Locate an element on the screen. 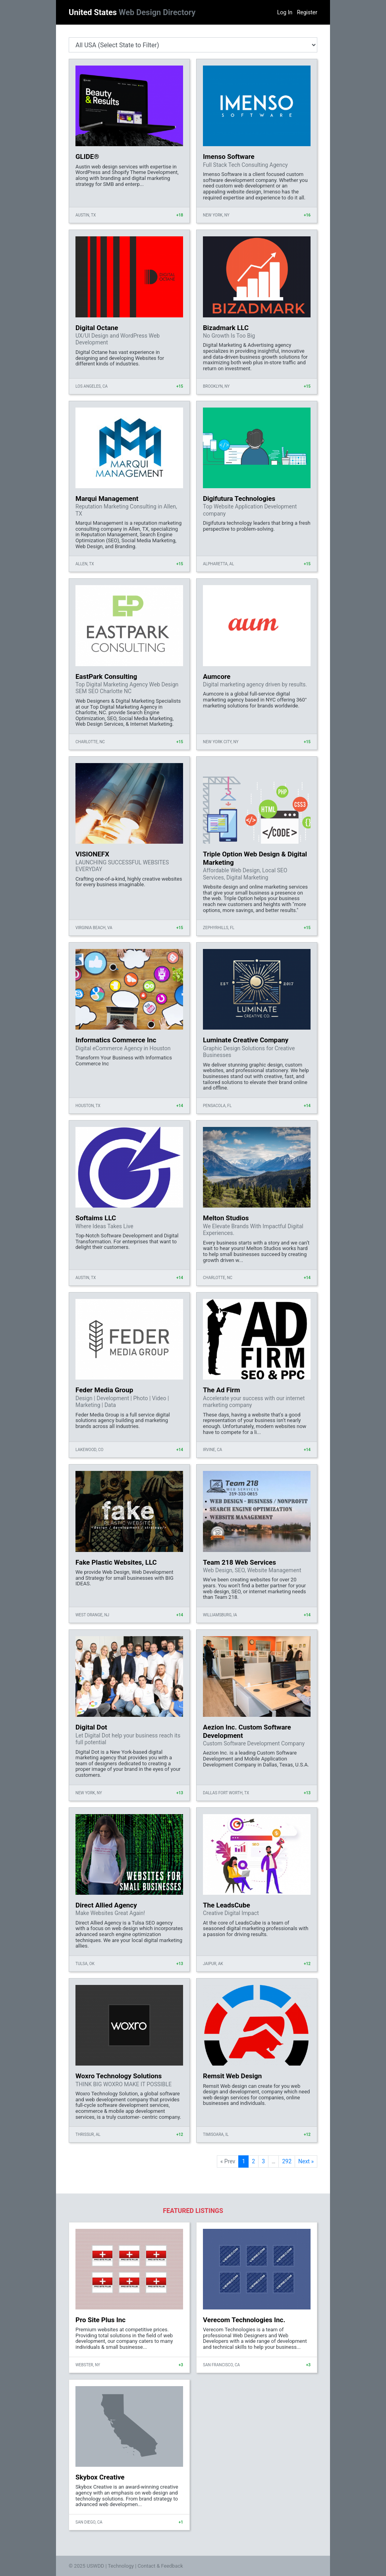 This screenshot has width=386, height=2576. Direct Allied Agency is located at coordinates (106, 1905).